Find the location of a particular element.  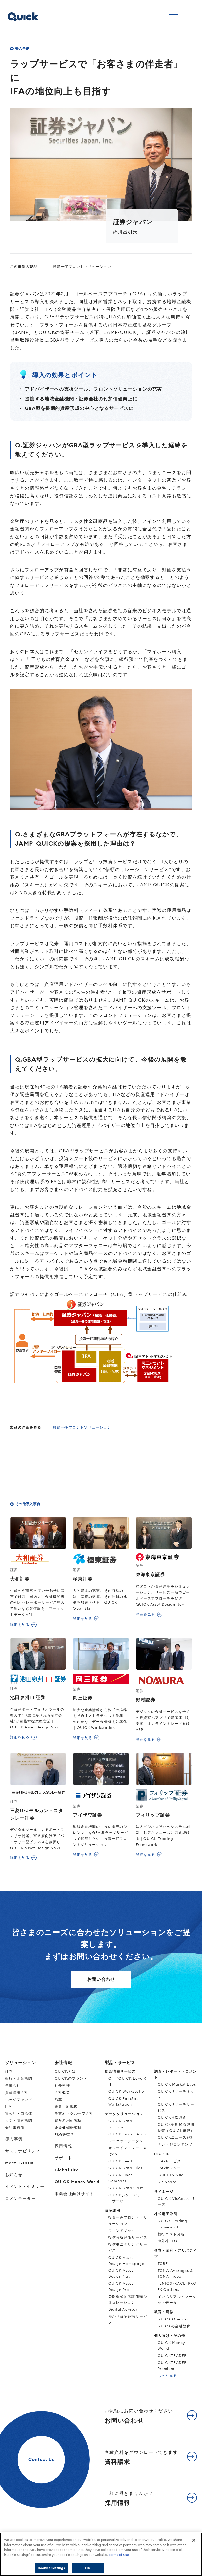

オンライントレード向けASP is located at coordinates (127, 2146).